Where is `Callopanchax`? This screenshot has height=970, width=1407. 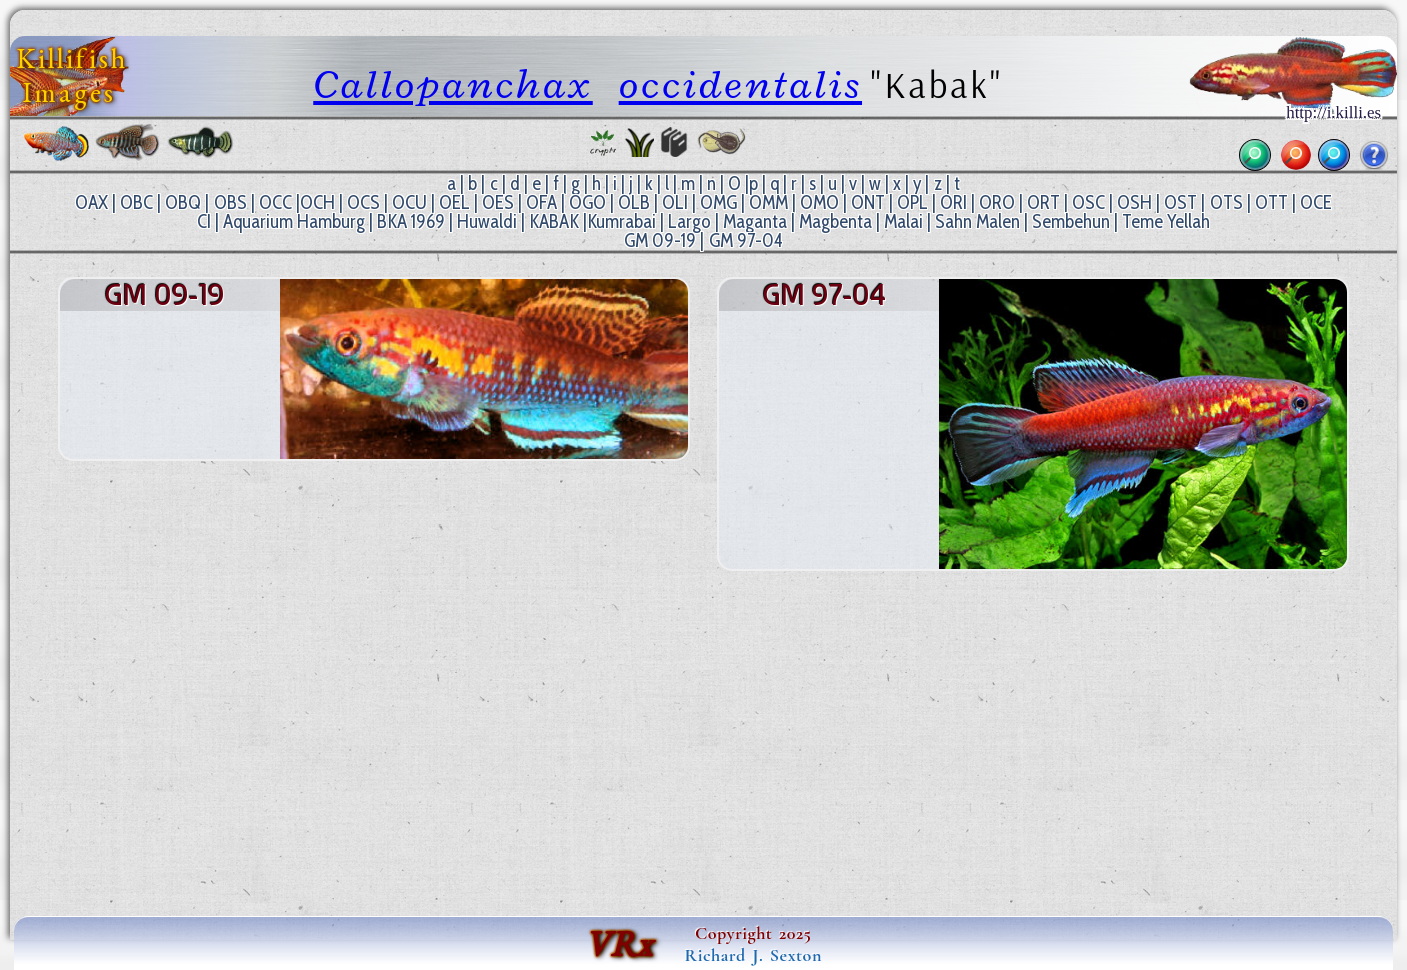 Callopanchax is located at coordinates (453, 84).